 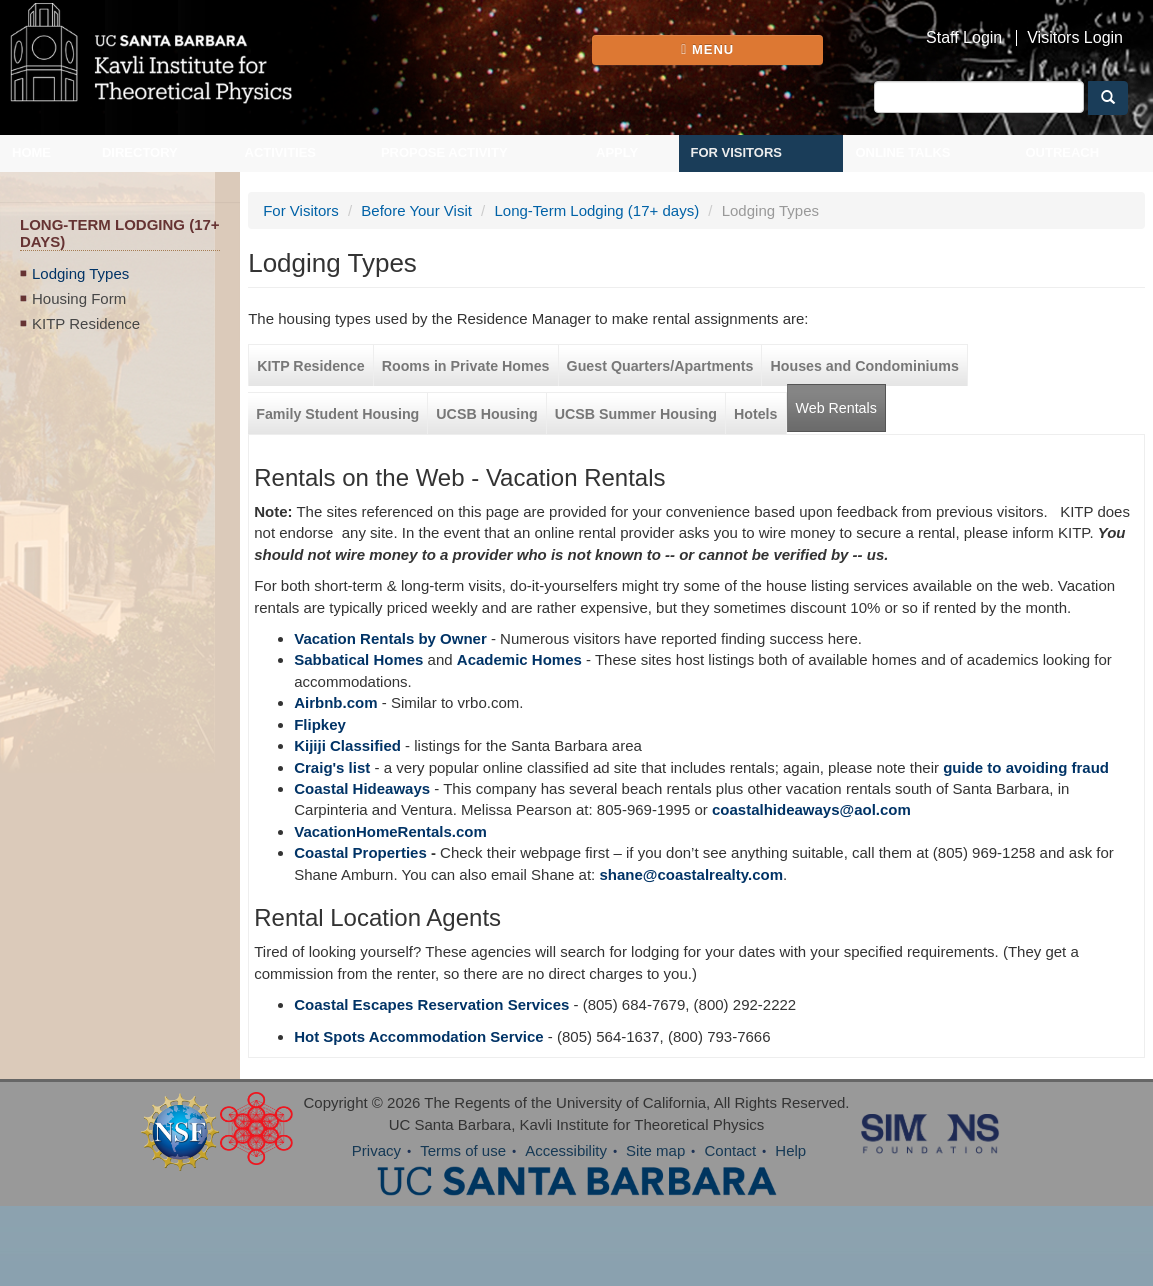 What do you see at coordinates (31, 152) in the screenshot?
I see `Home` at bounding box center [31, 152].